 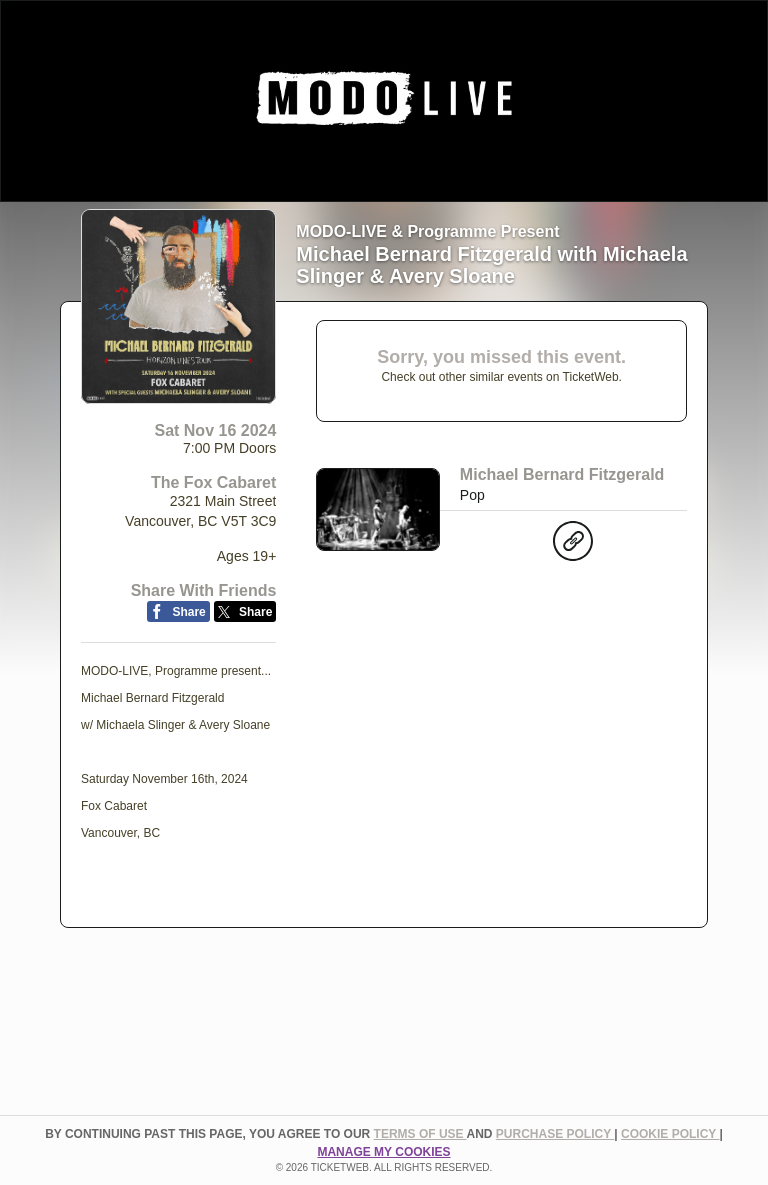 I want to click on TERMS OF USE, so click(x=420, y=1134).